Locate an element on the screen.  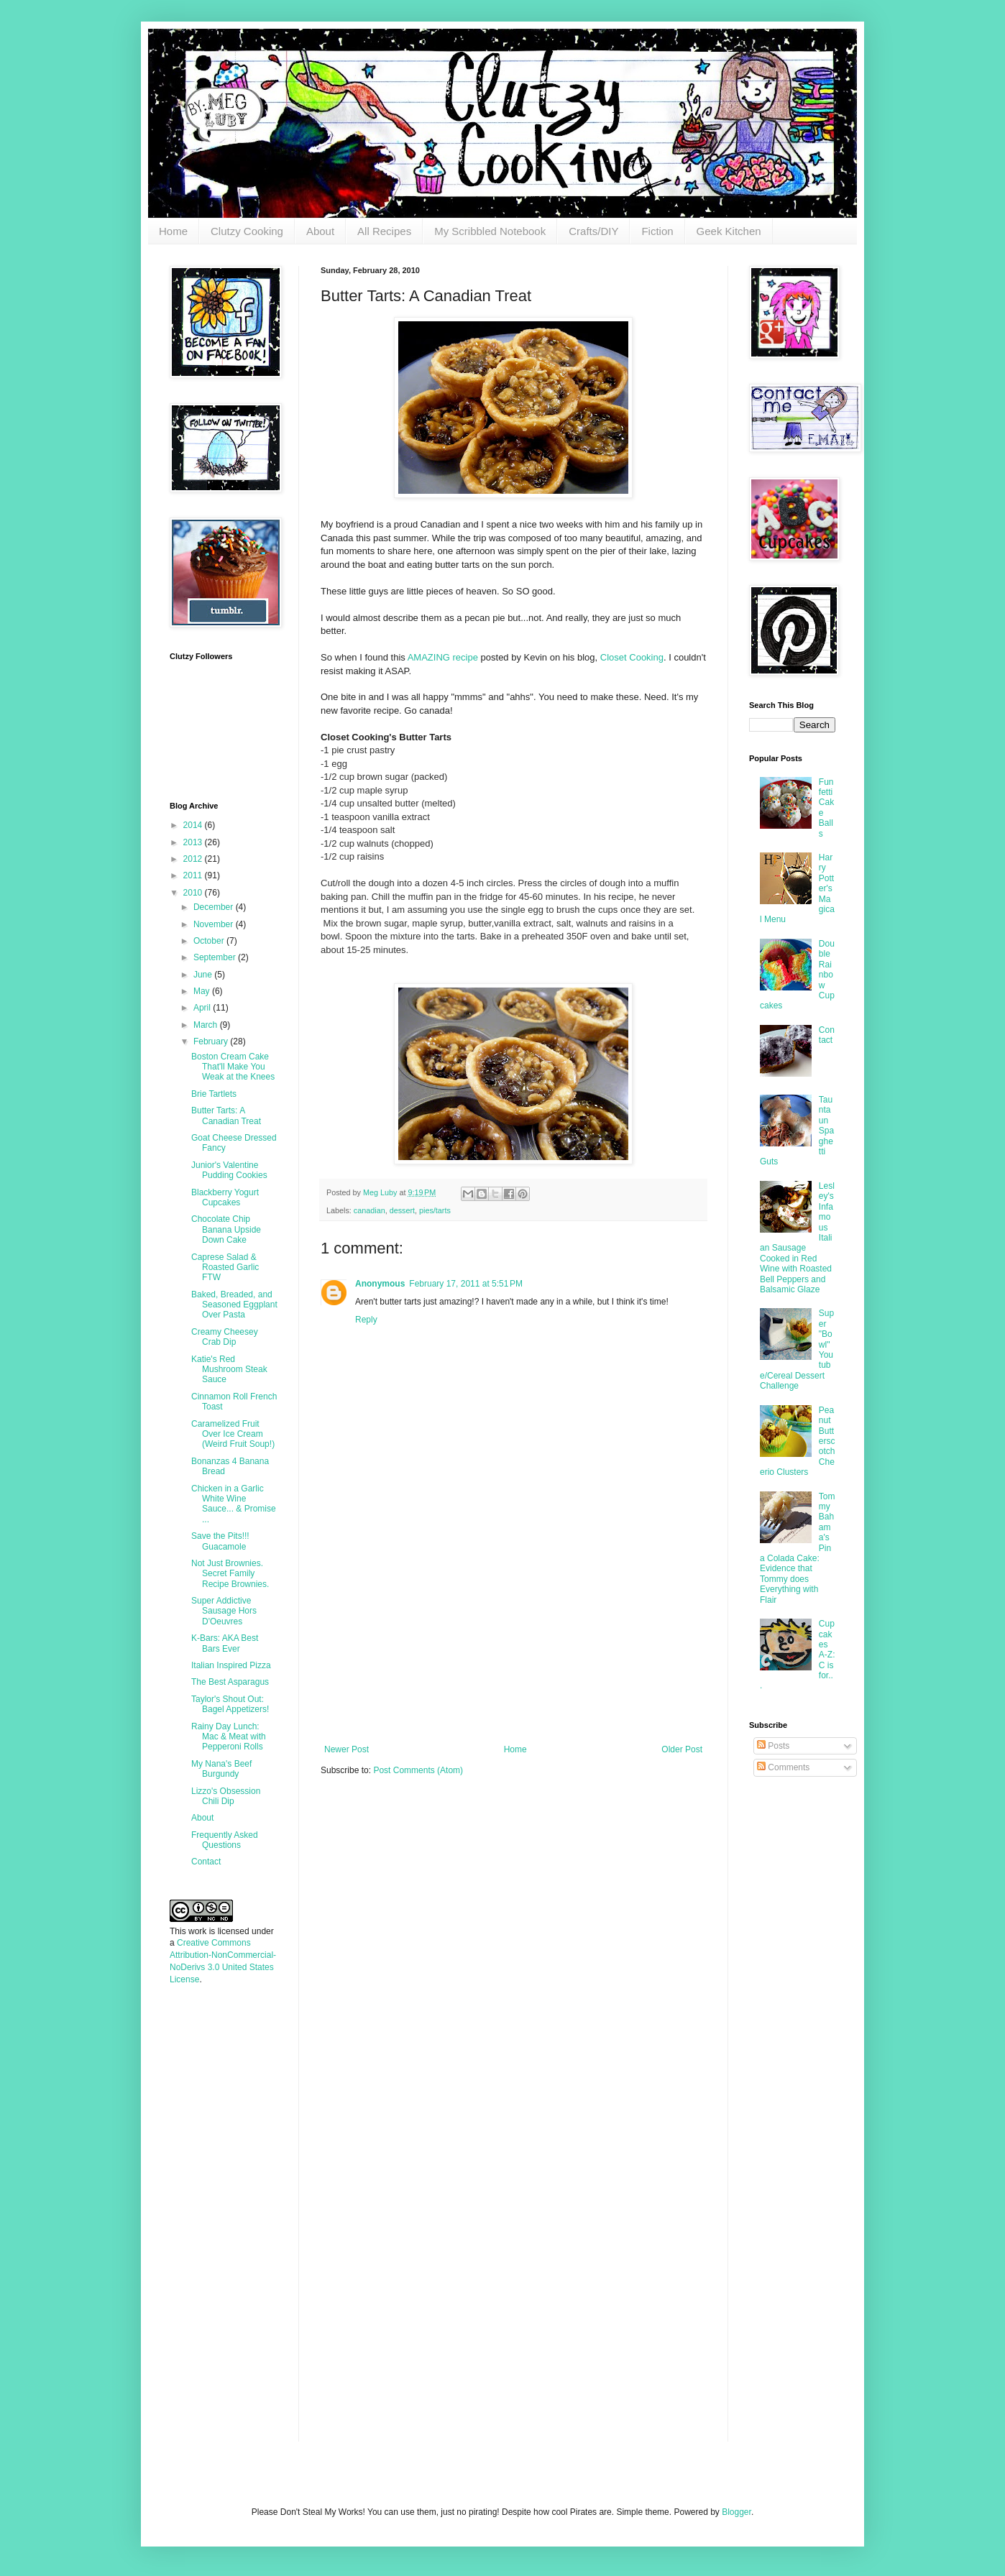
Home is located at coordinates (173, 231).